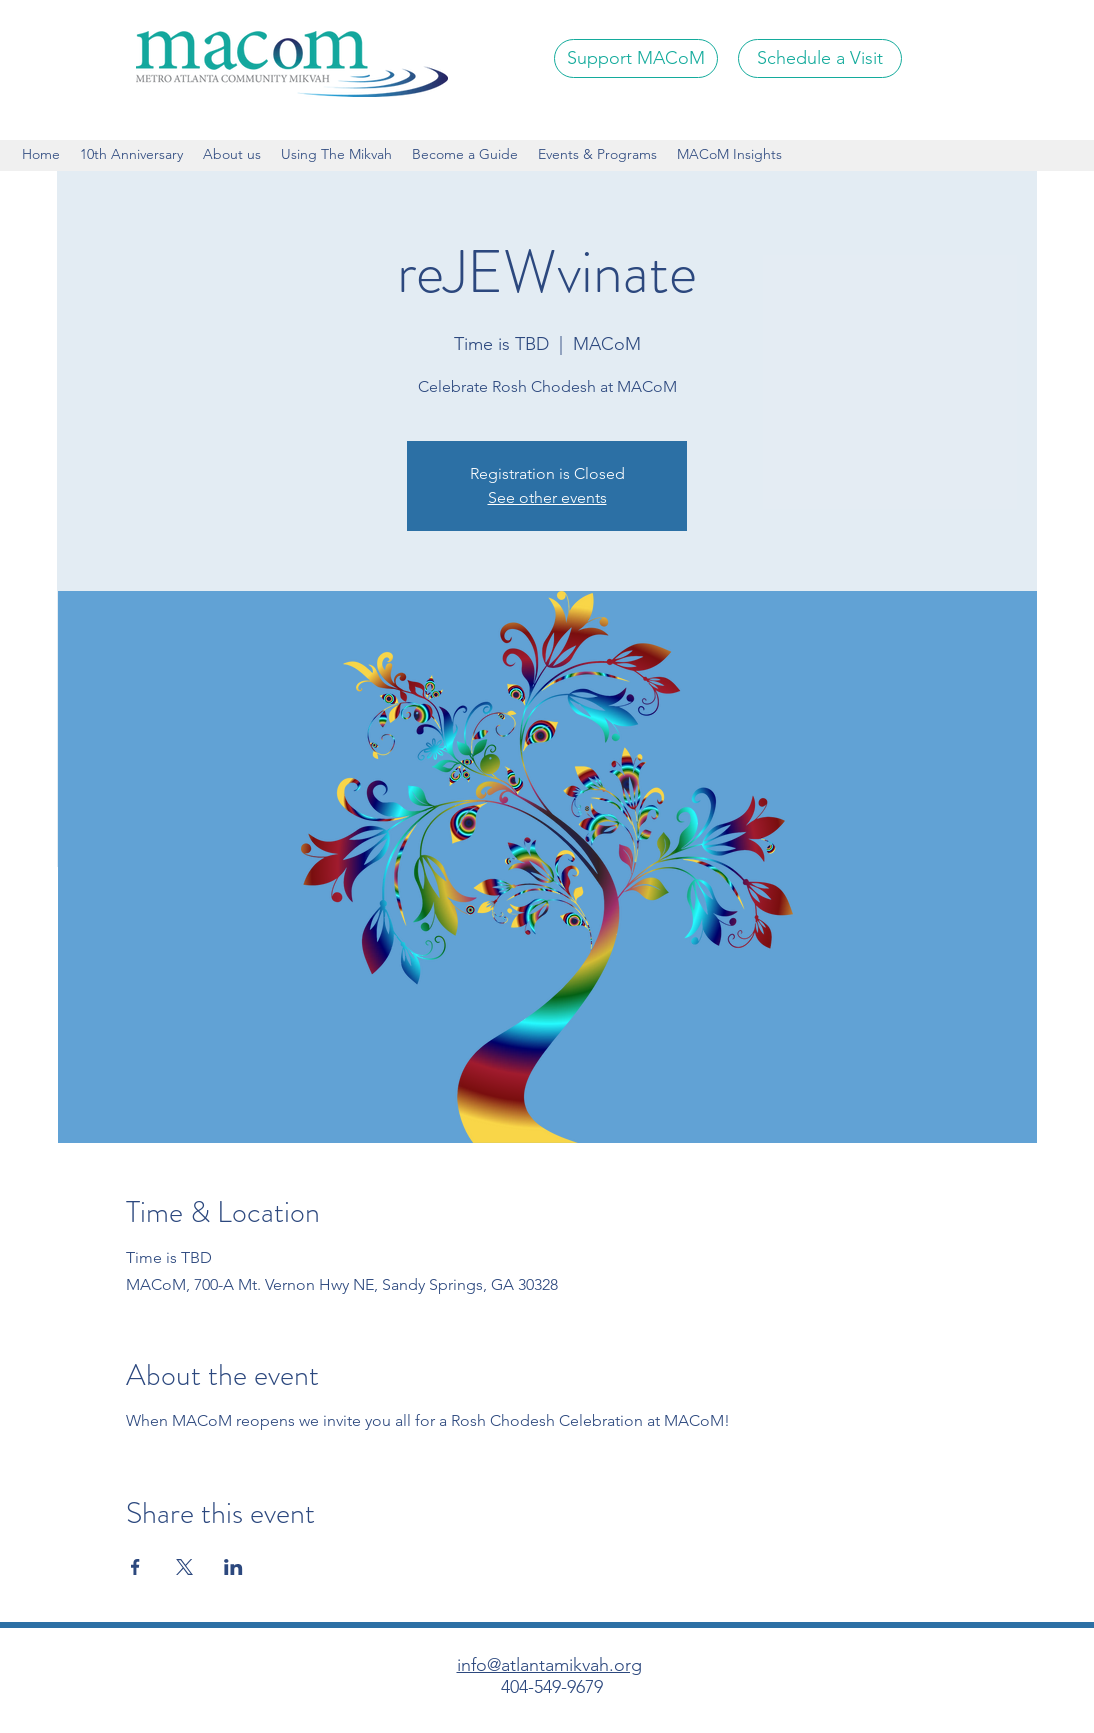 The height and width of the screenshot is (1733, 1094). I want to click on [Share event on X], so click(184, 1567).